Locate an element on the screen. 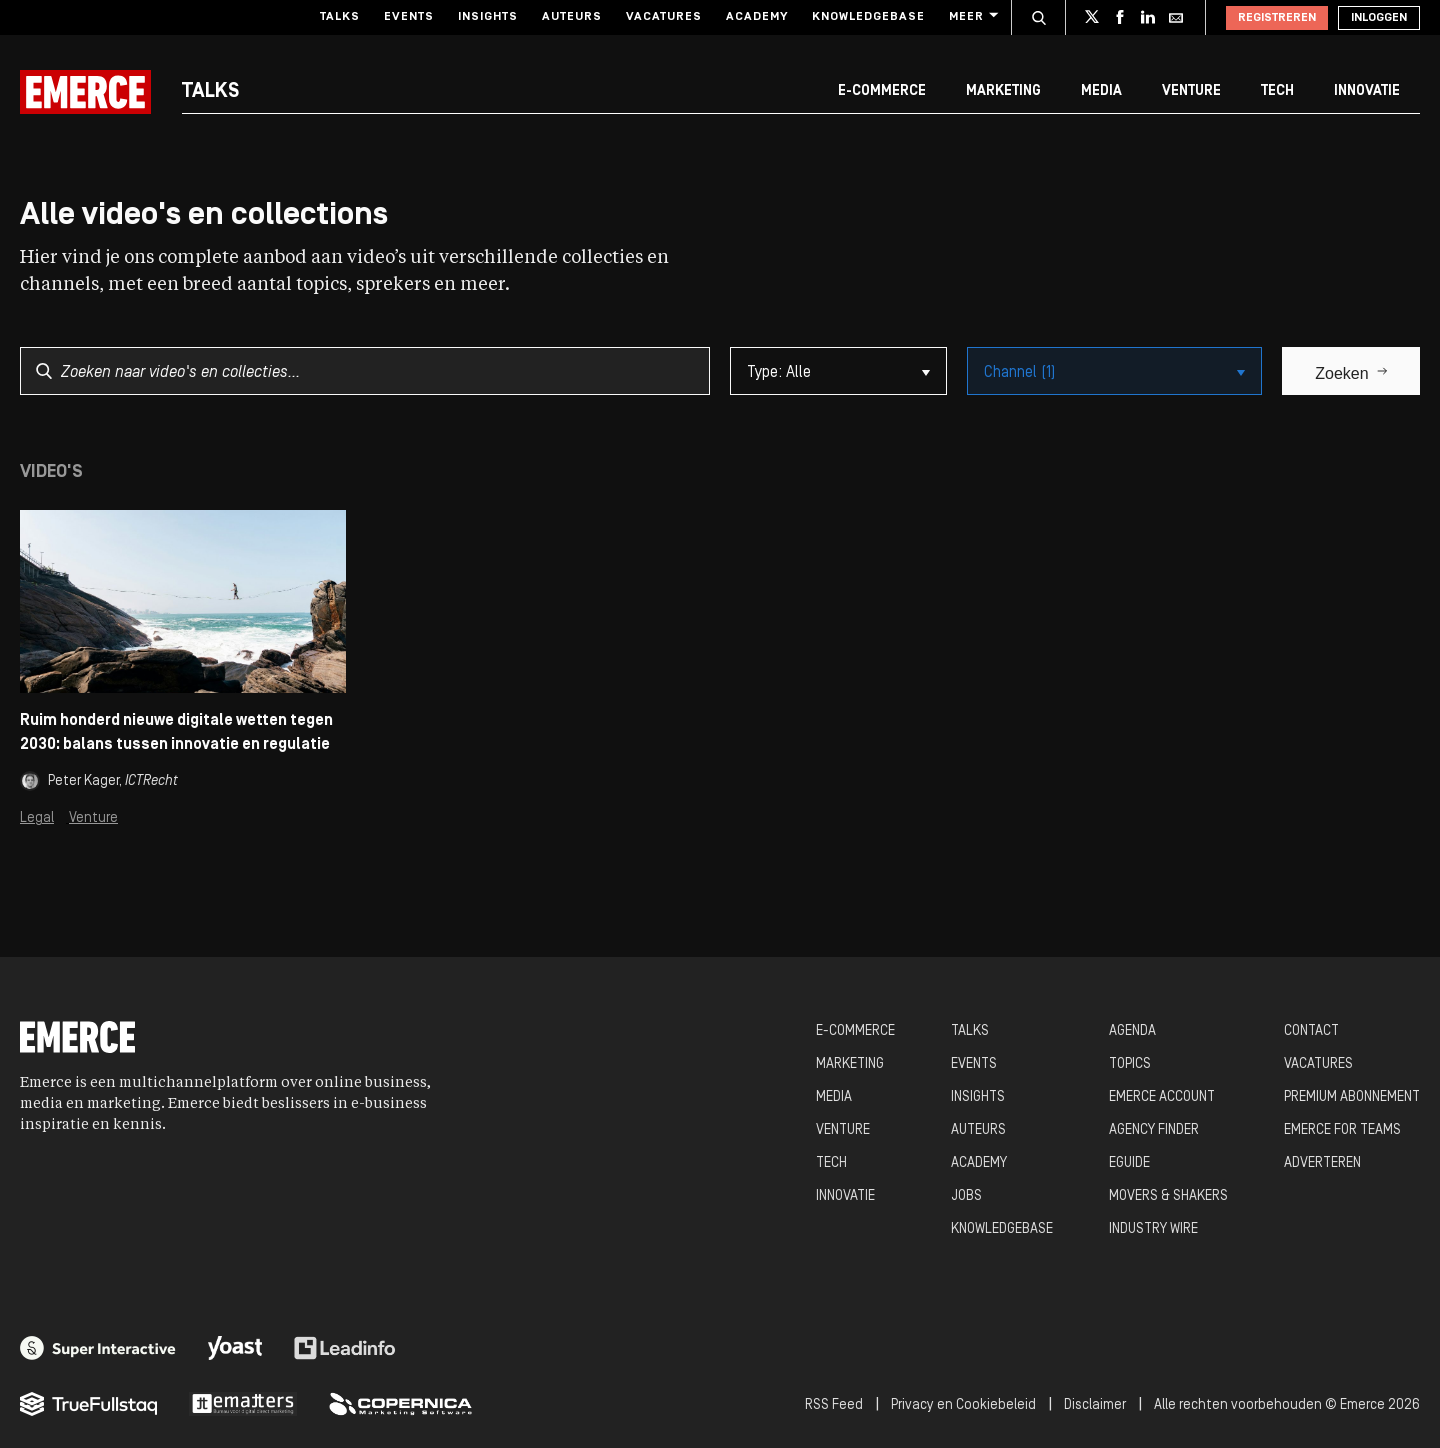  INDUSTRY WIRE is located at coordinates (1153, 1229).